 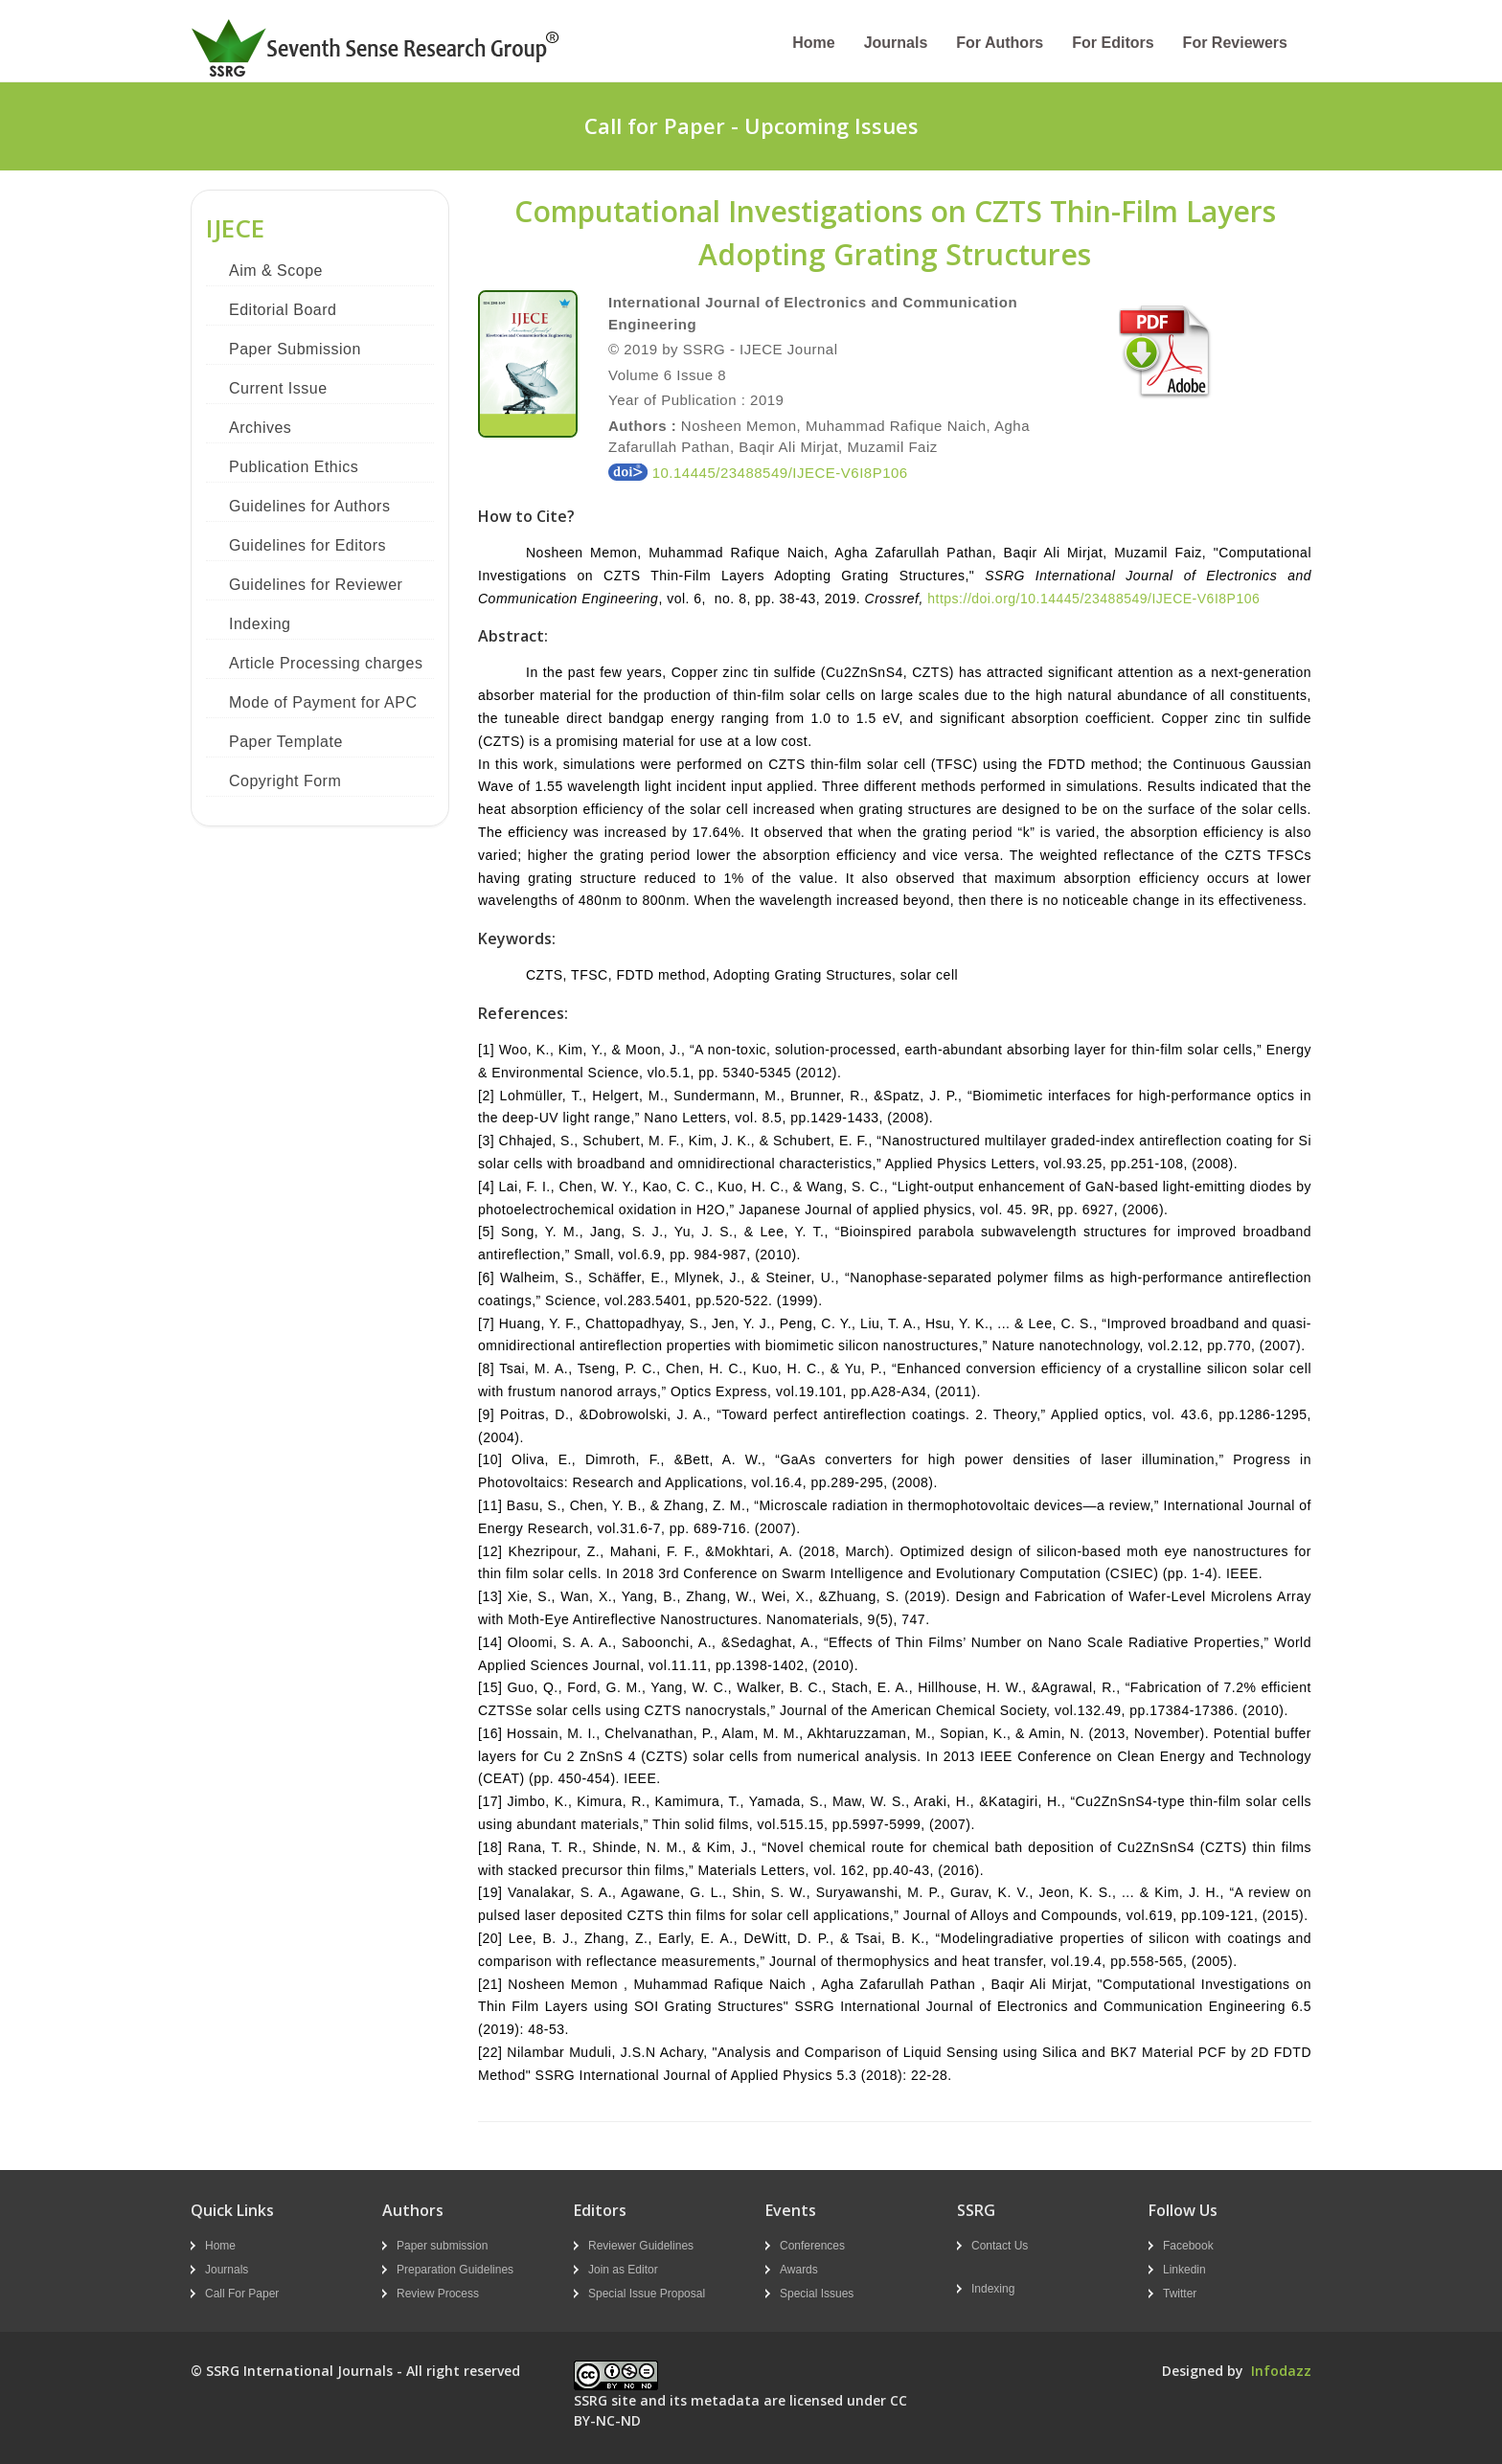 I want to click on Join as Editor, so click(x=623, y=2269).